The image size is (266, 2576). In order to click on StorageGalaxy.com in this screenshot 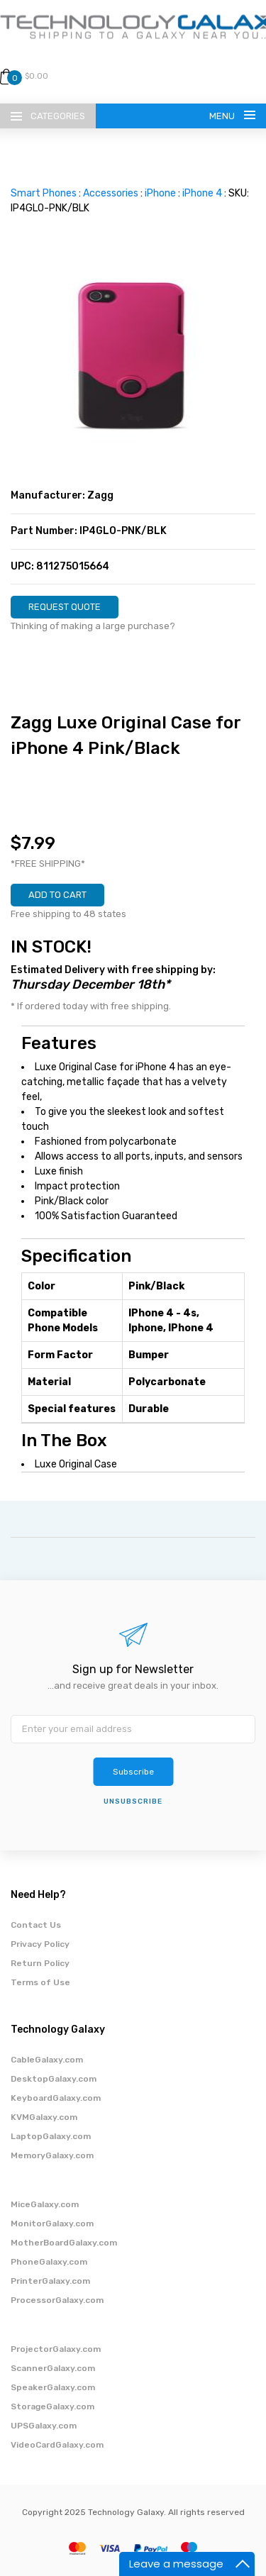, I will do `click(52, 2406)`.